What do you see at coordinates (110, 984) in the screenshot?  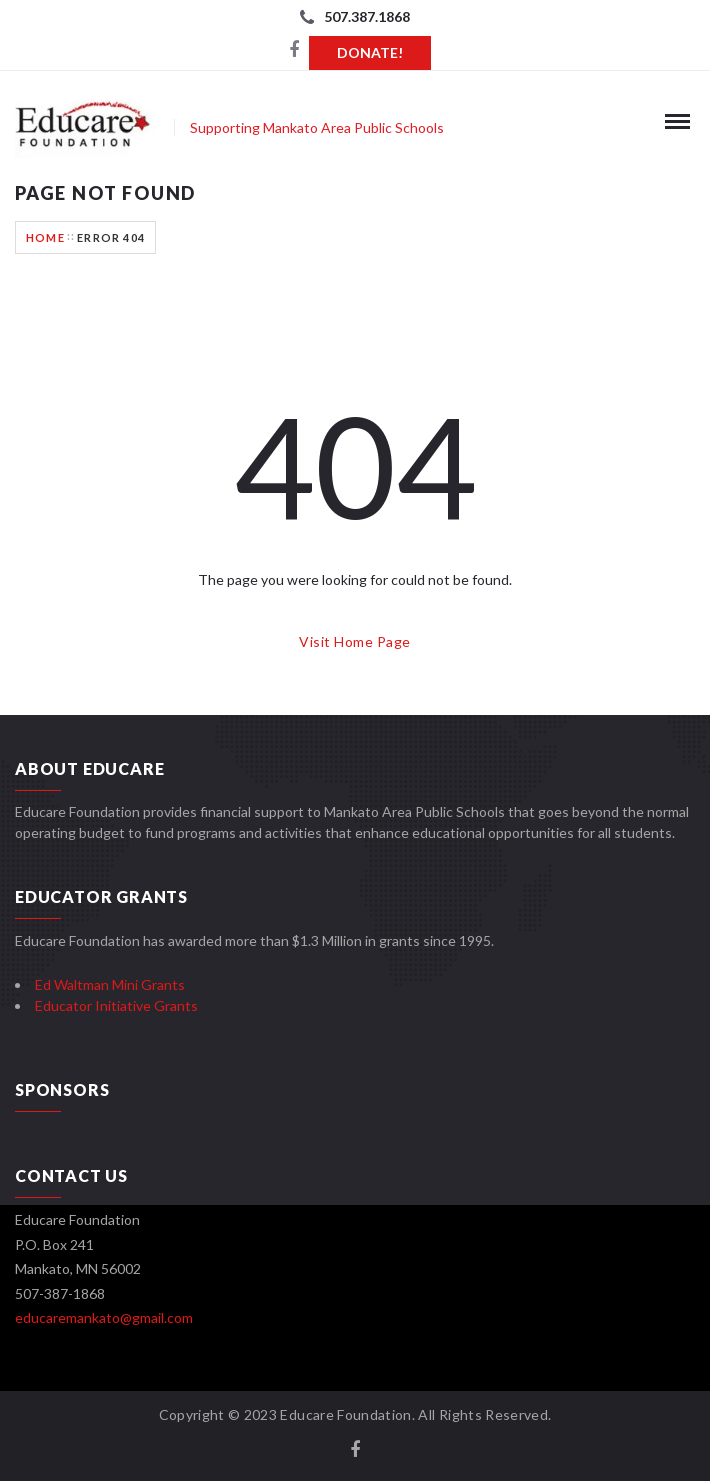 I see `Ed Waltman Mini Grants` at bounding box center [110, 984].